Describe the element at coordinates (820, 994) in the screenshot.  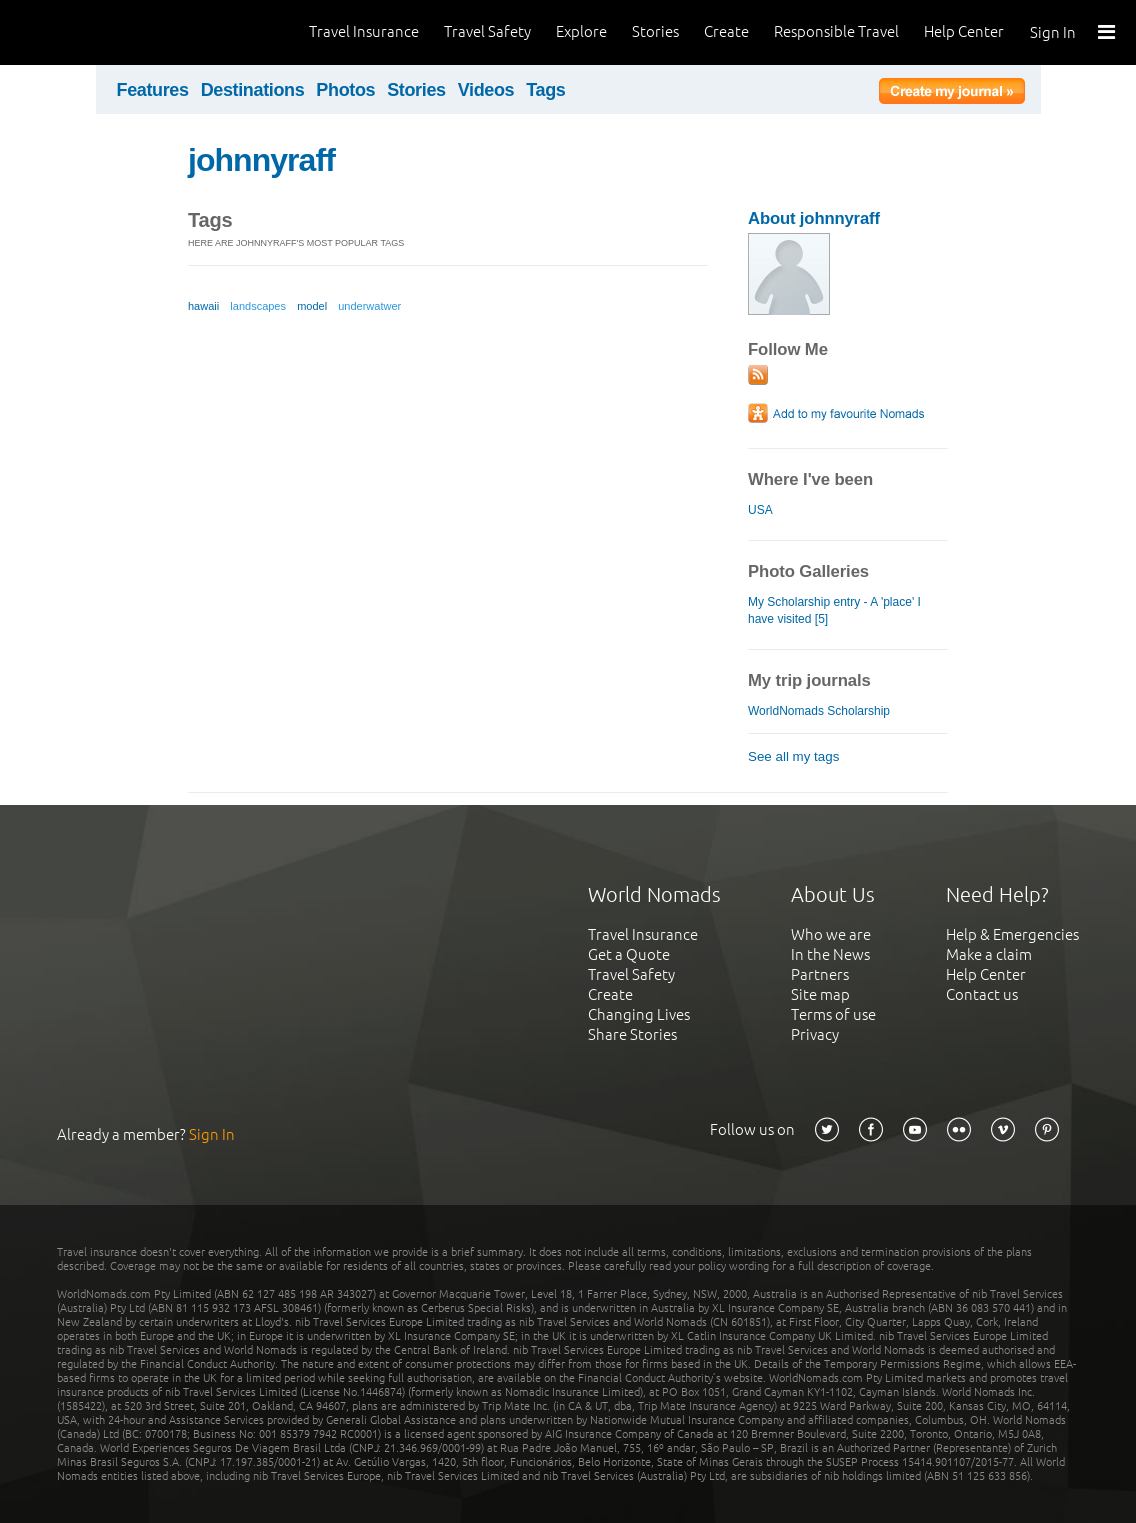
I see `Site map` at that location.